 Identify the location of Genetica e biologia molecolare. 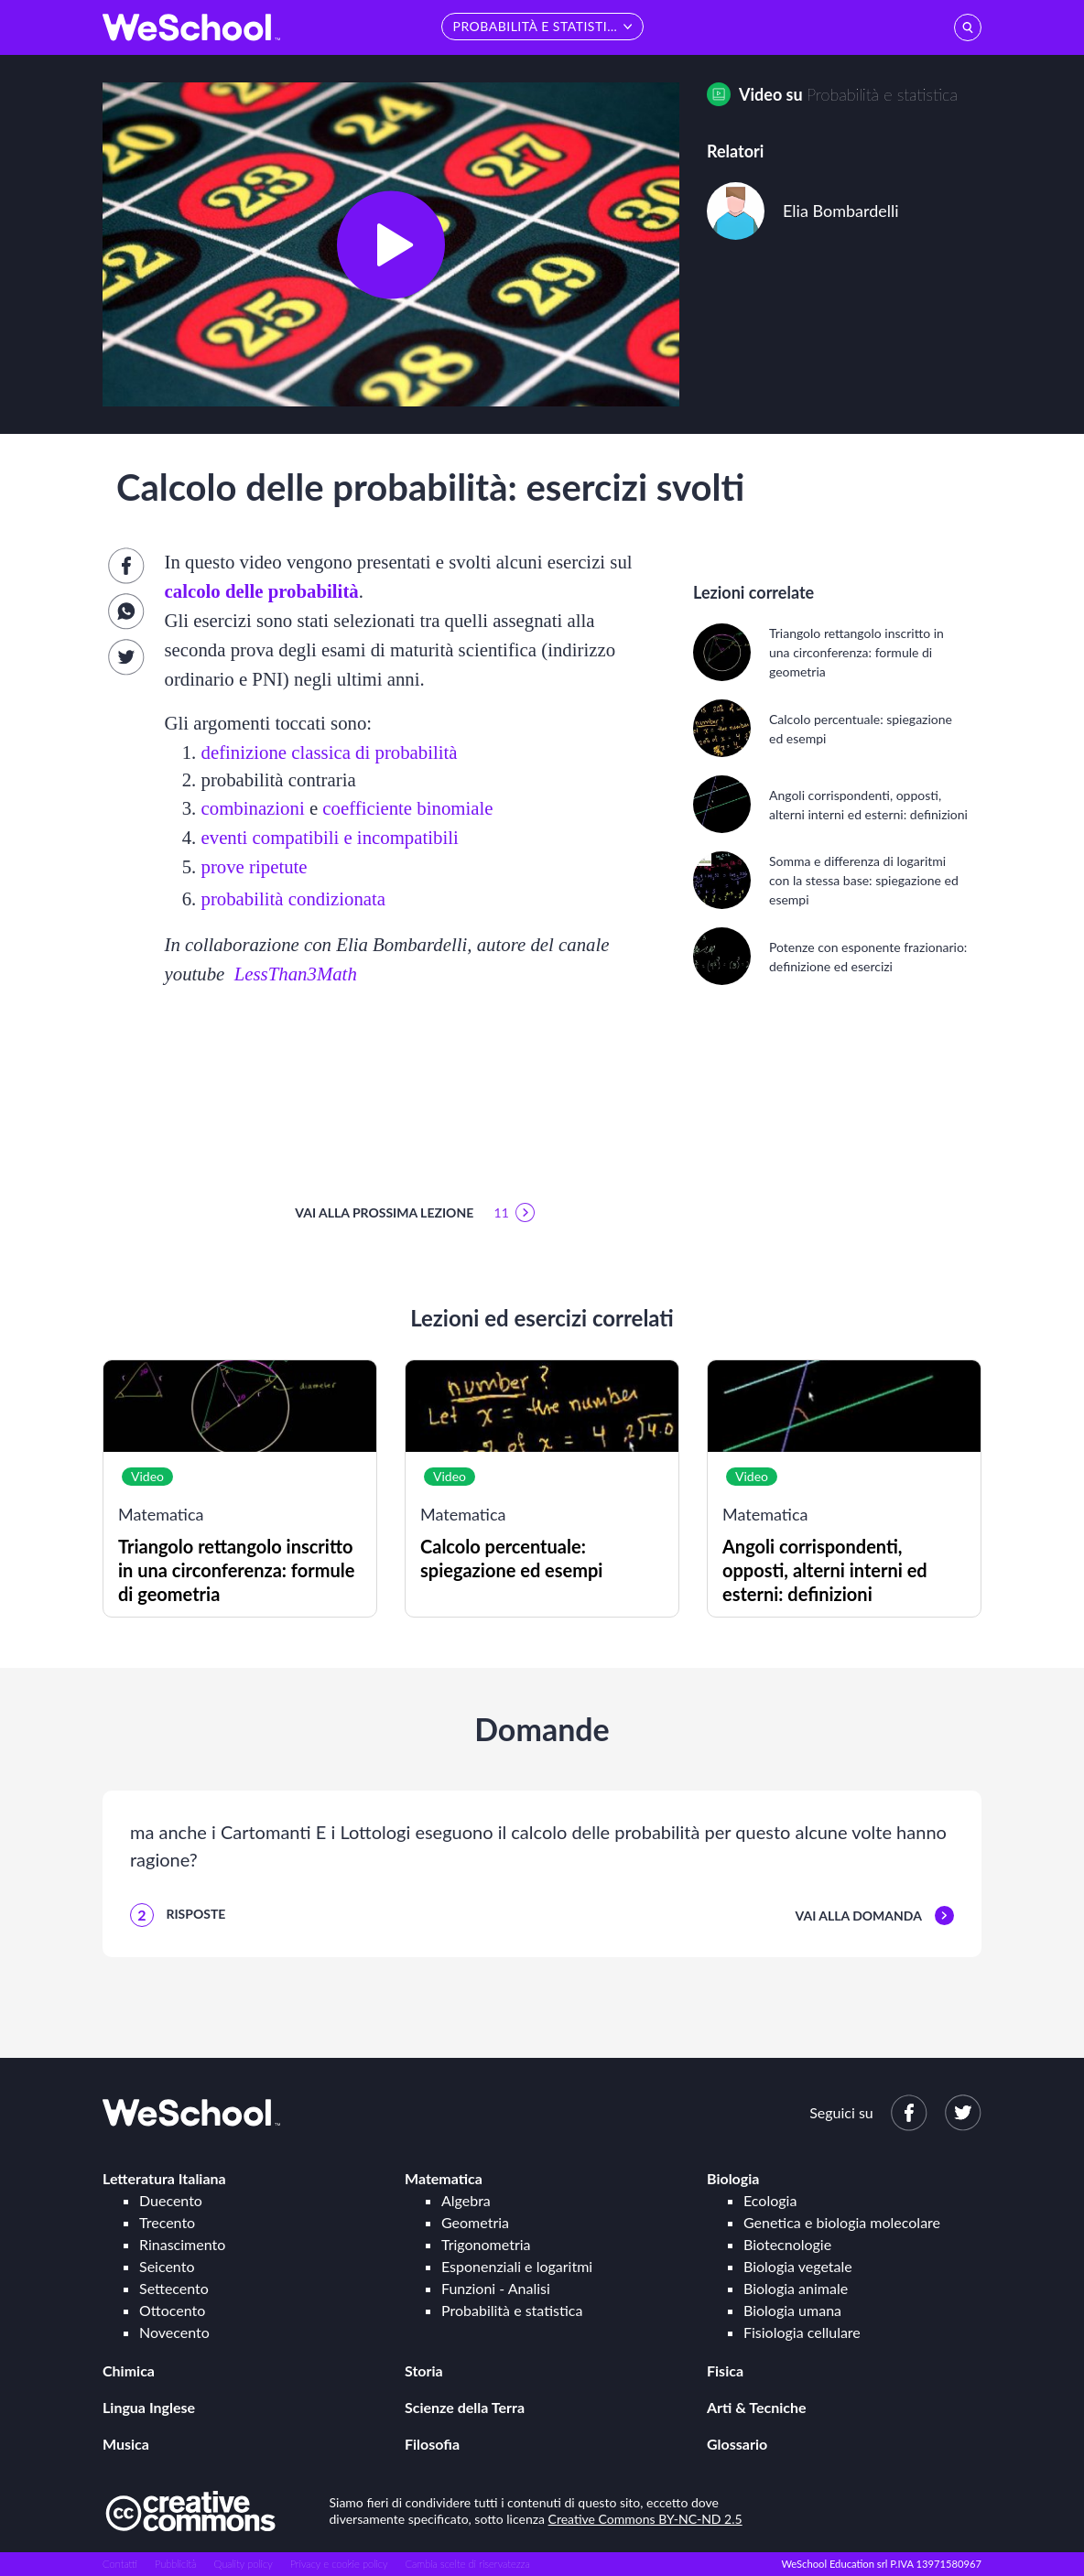
(841, 2222).